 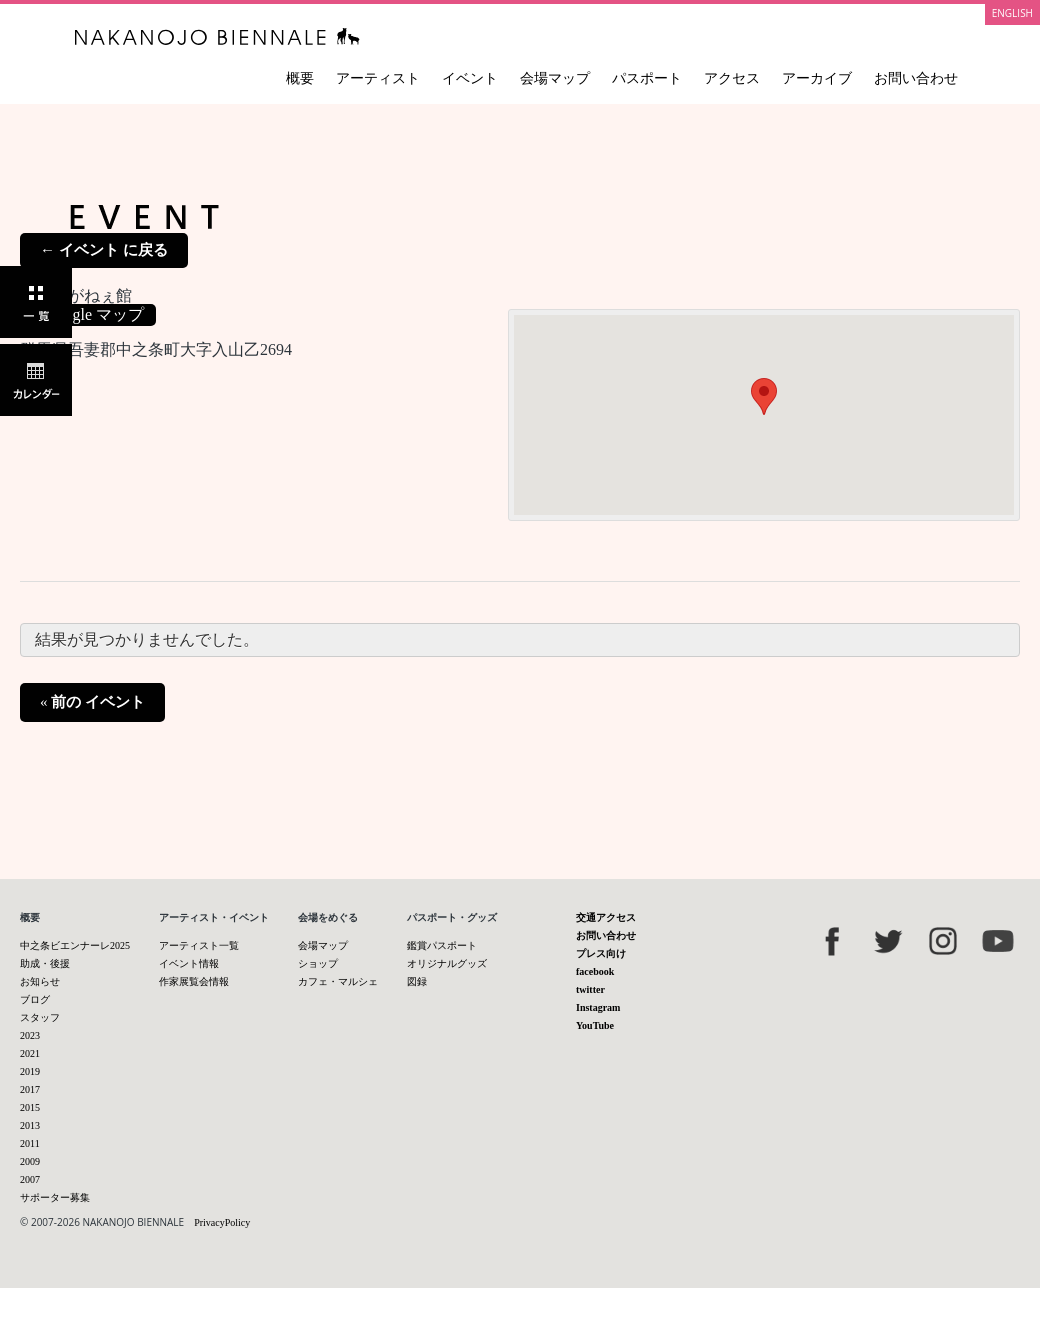 I want to click on ブログ, so click(x=35, y=999).